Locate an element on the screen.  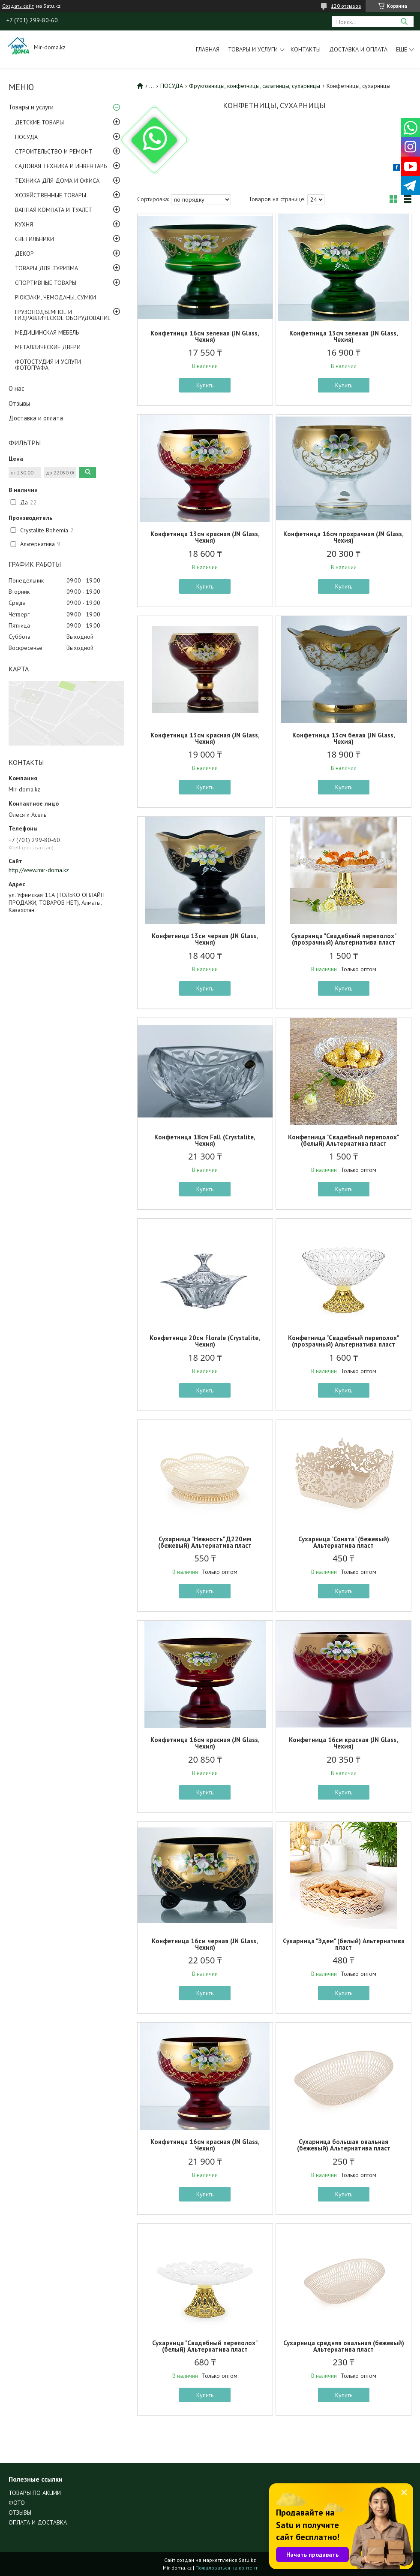
Конфетница 18см Fall (Crystalite, Чехия) is located at coordinates (204, 1140).